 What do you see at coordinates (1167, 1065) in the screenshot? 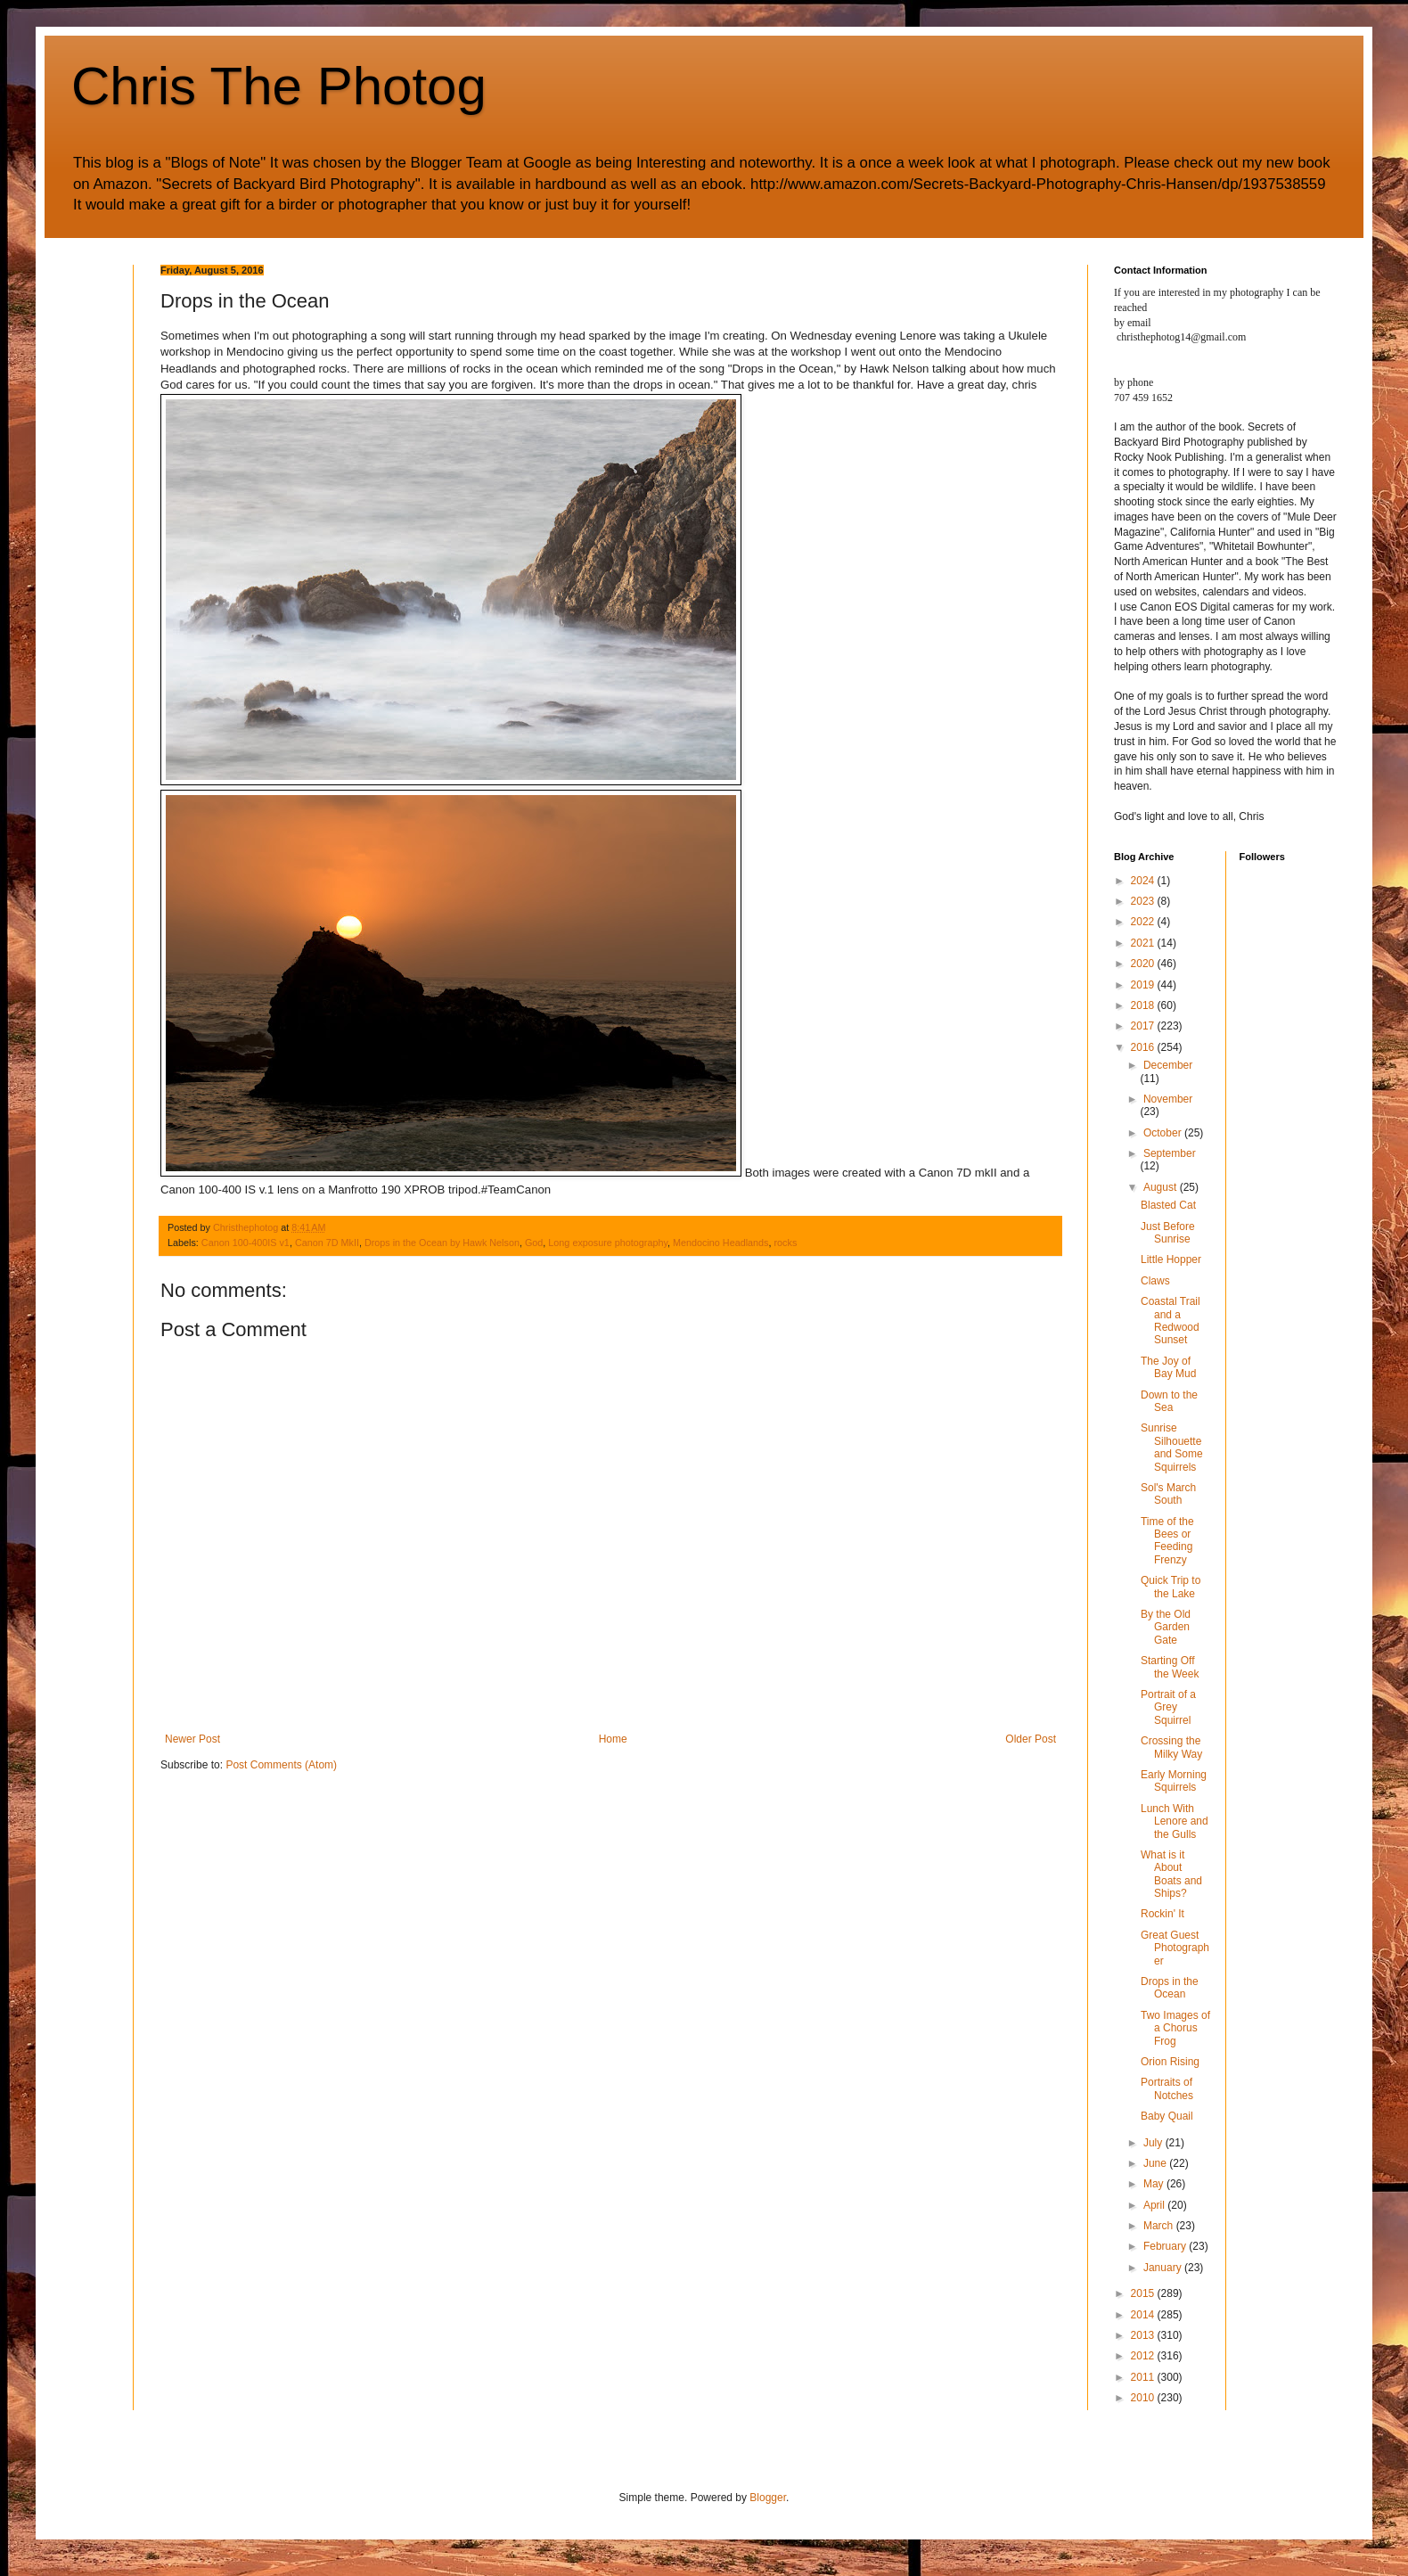
I see `December` at bounding box center [1167, 1065].